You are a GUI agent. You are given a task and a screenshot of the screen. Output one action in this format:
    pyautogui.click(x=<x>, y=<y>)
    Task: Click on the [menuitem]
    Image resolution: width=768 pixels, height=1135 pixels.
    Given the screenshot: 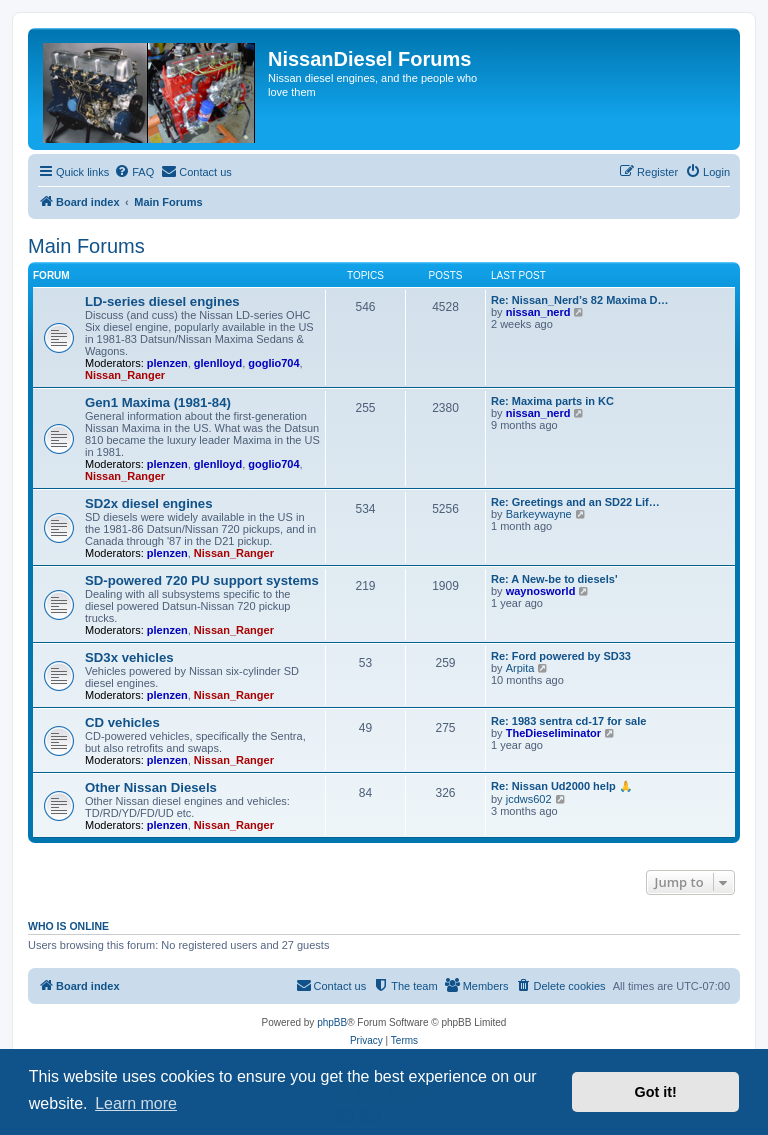 What is the action you would take?
    pyautogui.click(x=134, y=172)
    